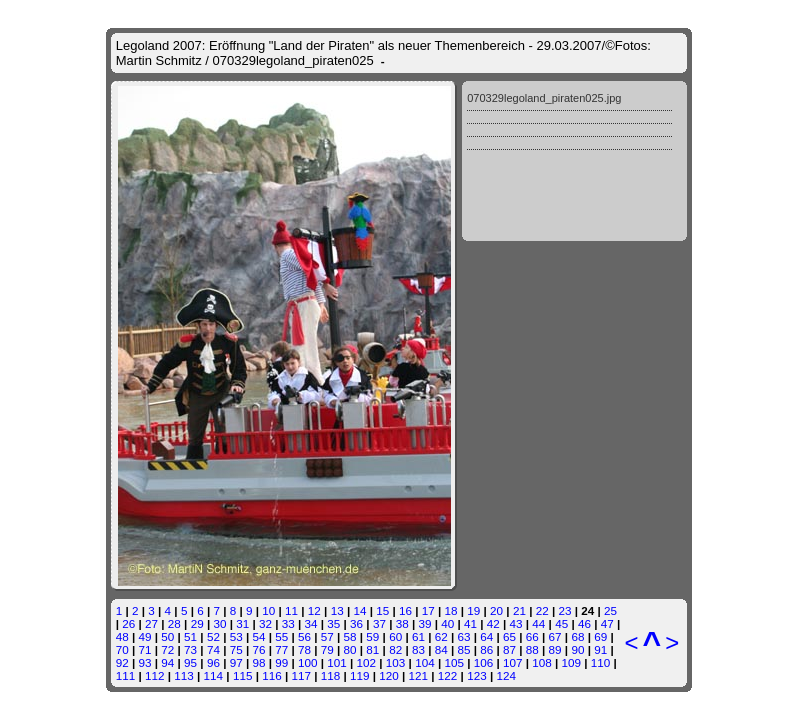 The width and height of the screenshot is (798, 720). What do you see at coordinates (331, 675) in the screenshot?
I see `118` at bounding box center [331, 675].